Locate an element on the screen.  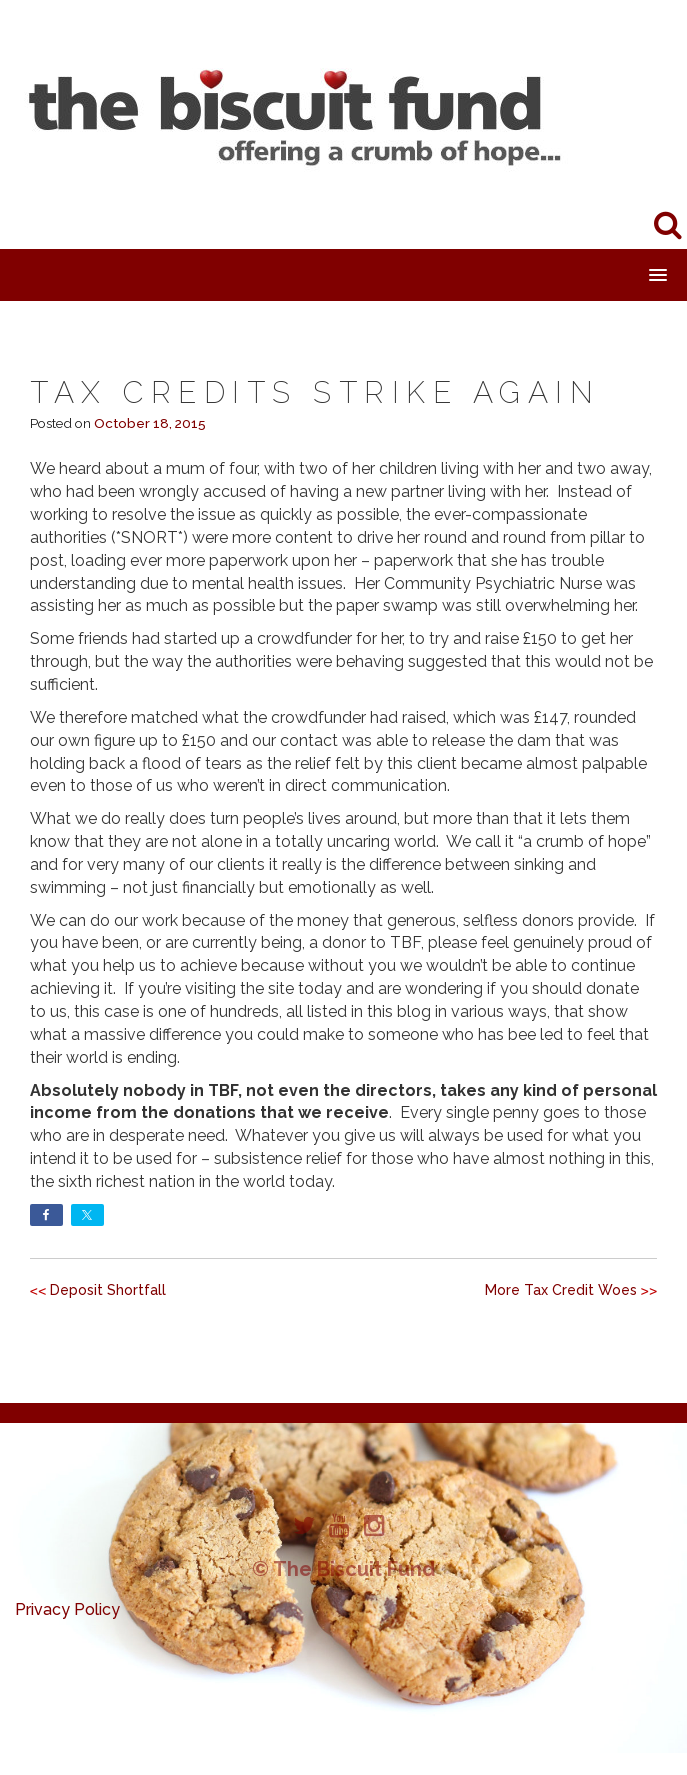
More Tax Credit Woes is located at coordinates (561, 1290).